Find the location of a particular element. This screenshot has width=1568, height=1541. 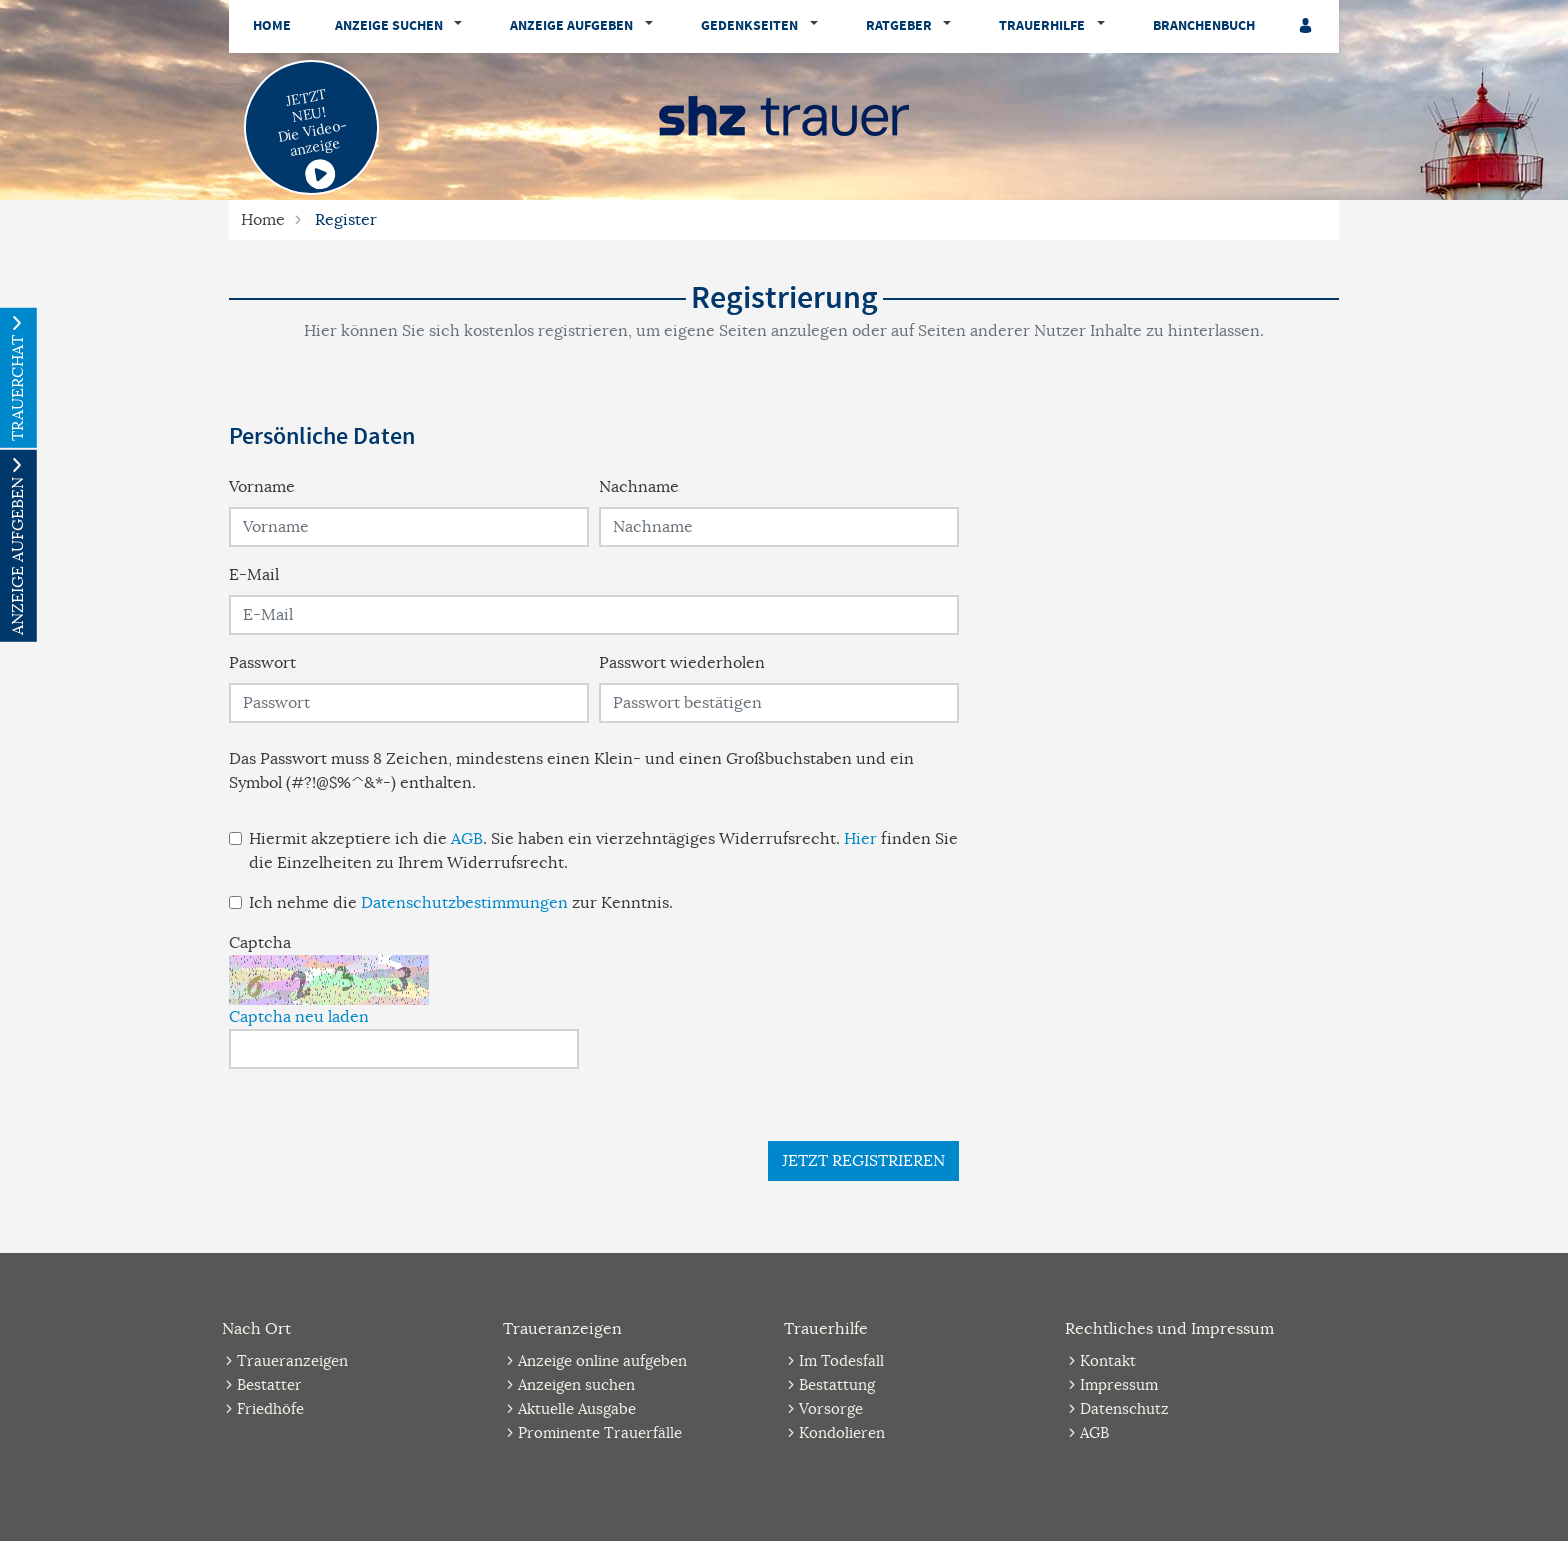

Datenschutz is located at coordinates (1124, 1408).